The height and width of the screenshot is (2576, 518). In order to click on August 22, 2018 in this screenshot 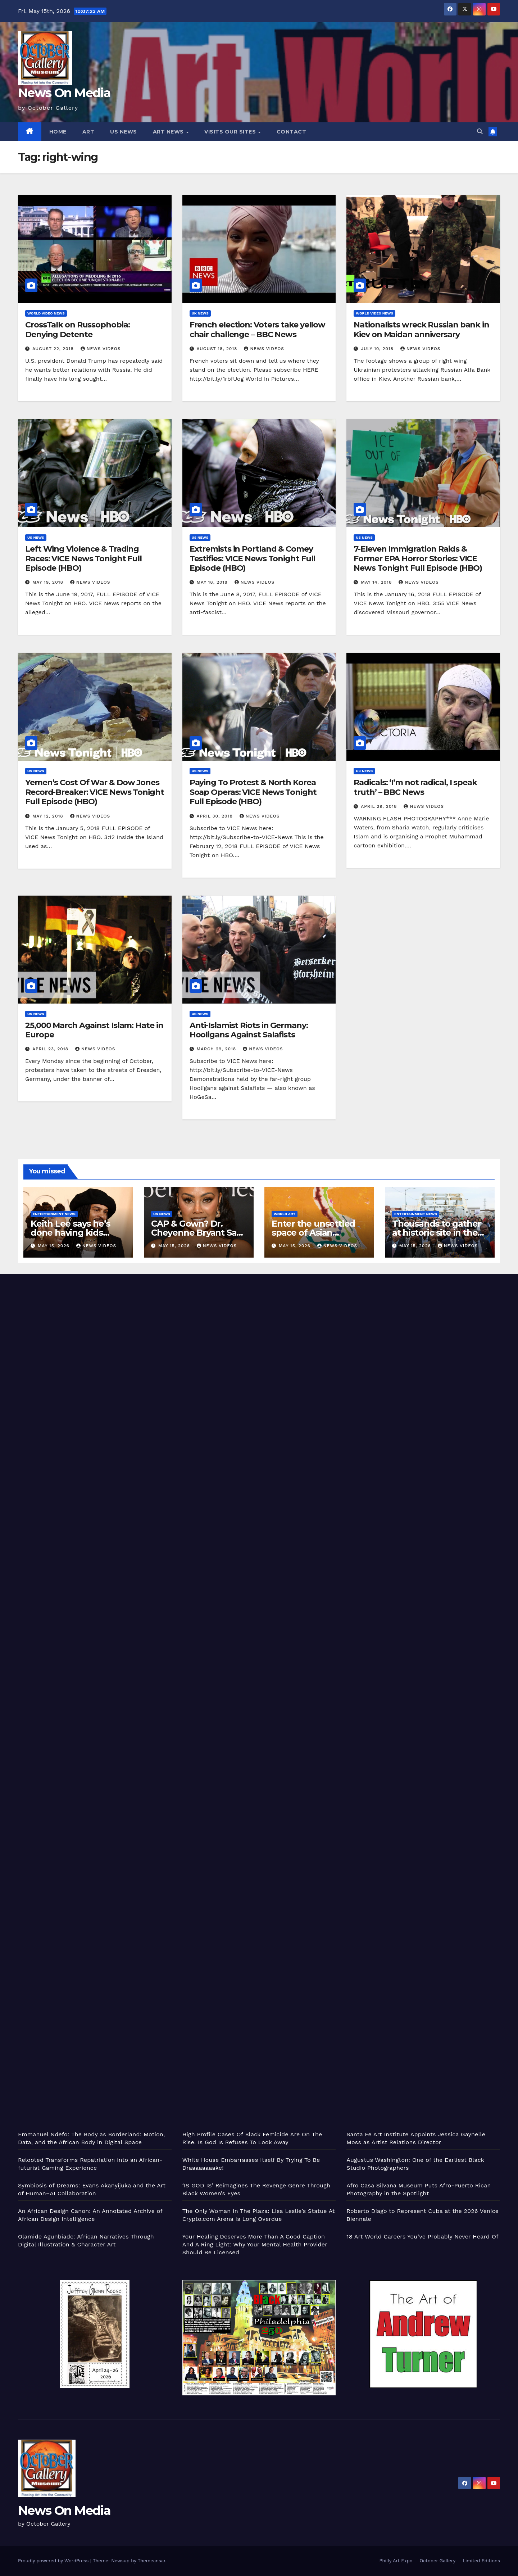, I will do `click(54, 348)`.